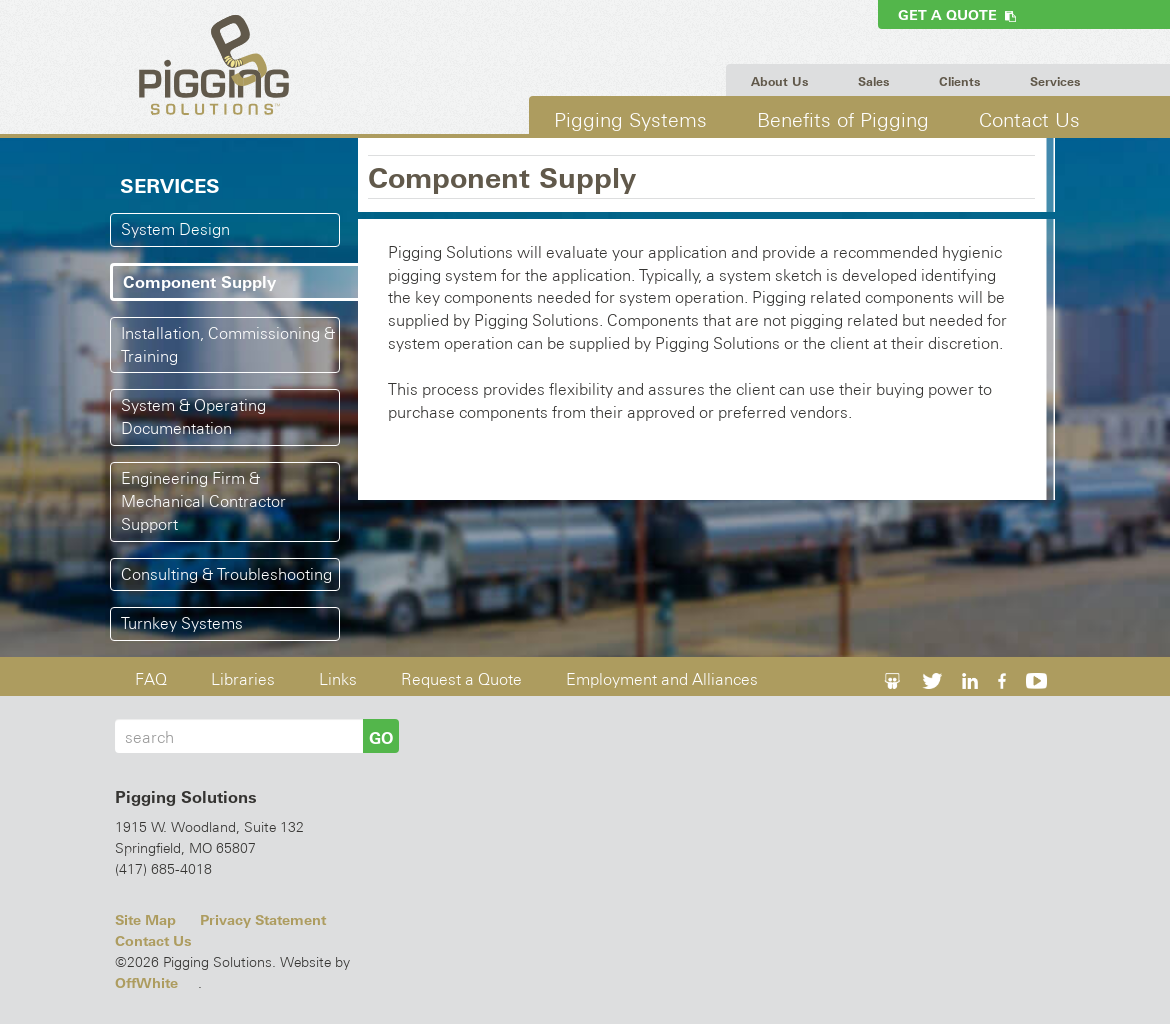  What do you see at coordinates (873, 82) in the screenshot?
I see `Sales` at bounding box center [873, 82].